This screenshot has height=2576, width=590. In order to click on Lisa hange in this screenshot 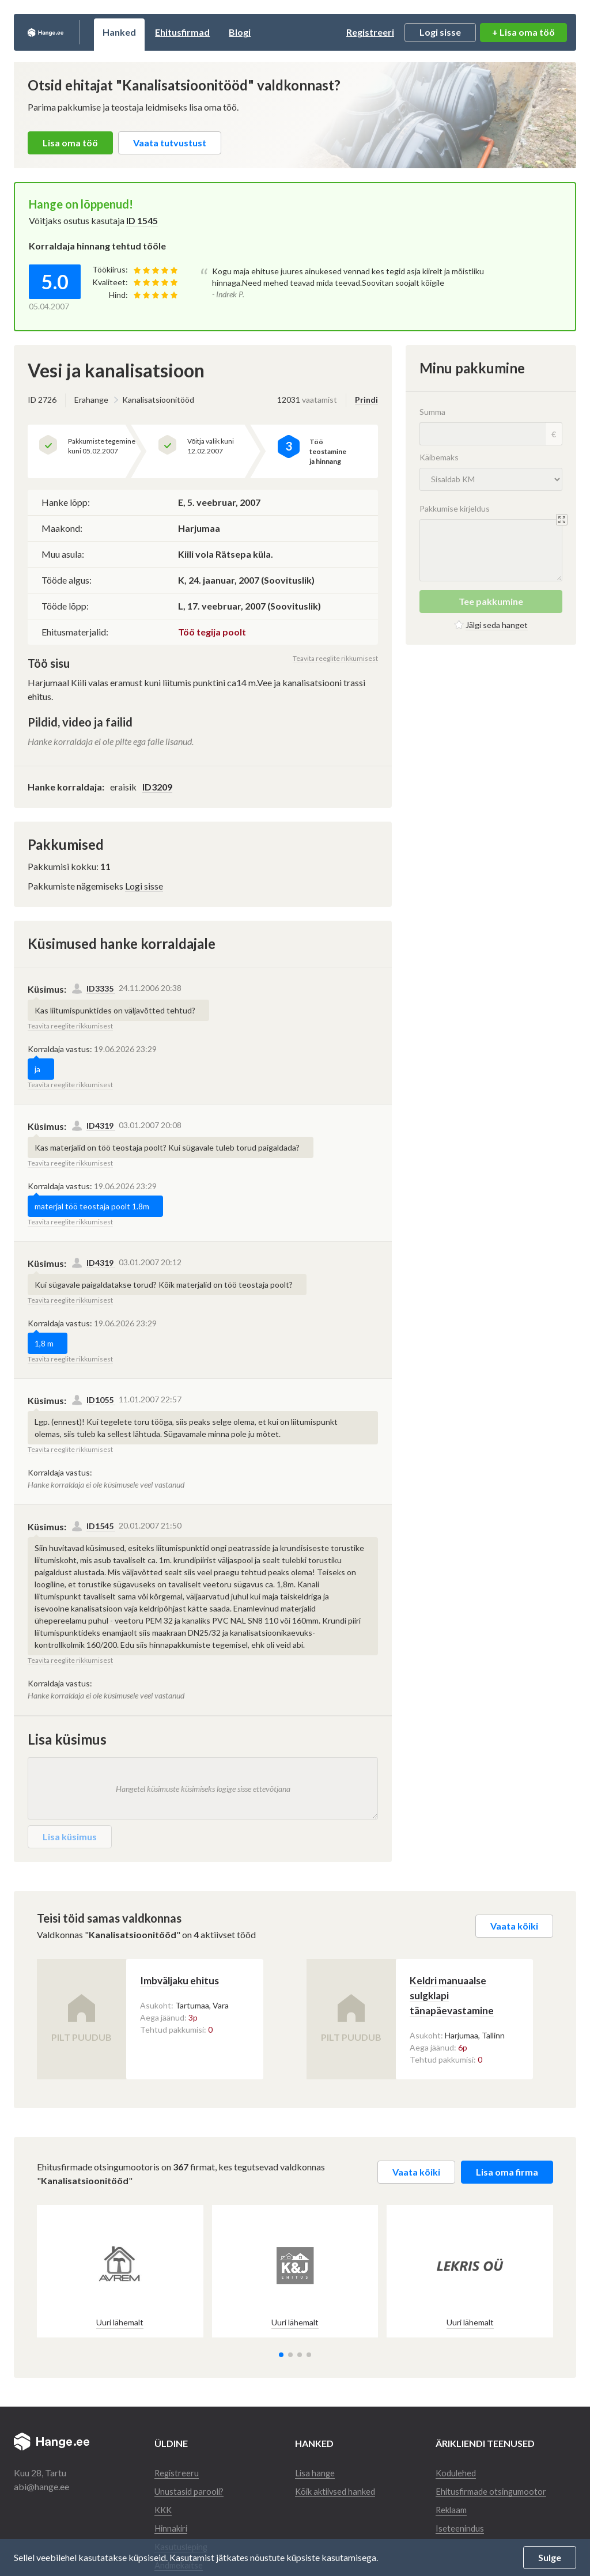, I will do `click(315, 2469)`.